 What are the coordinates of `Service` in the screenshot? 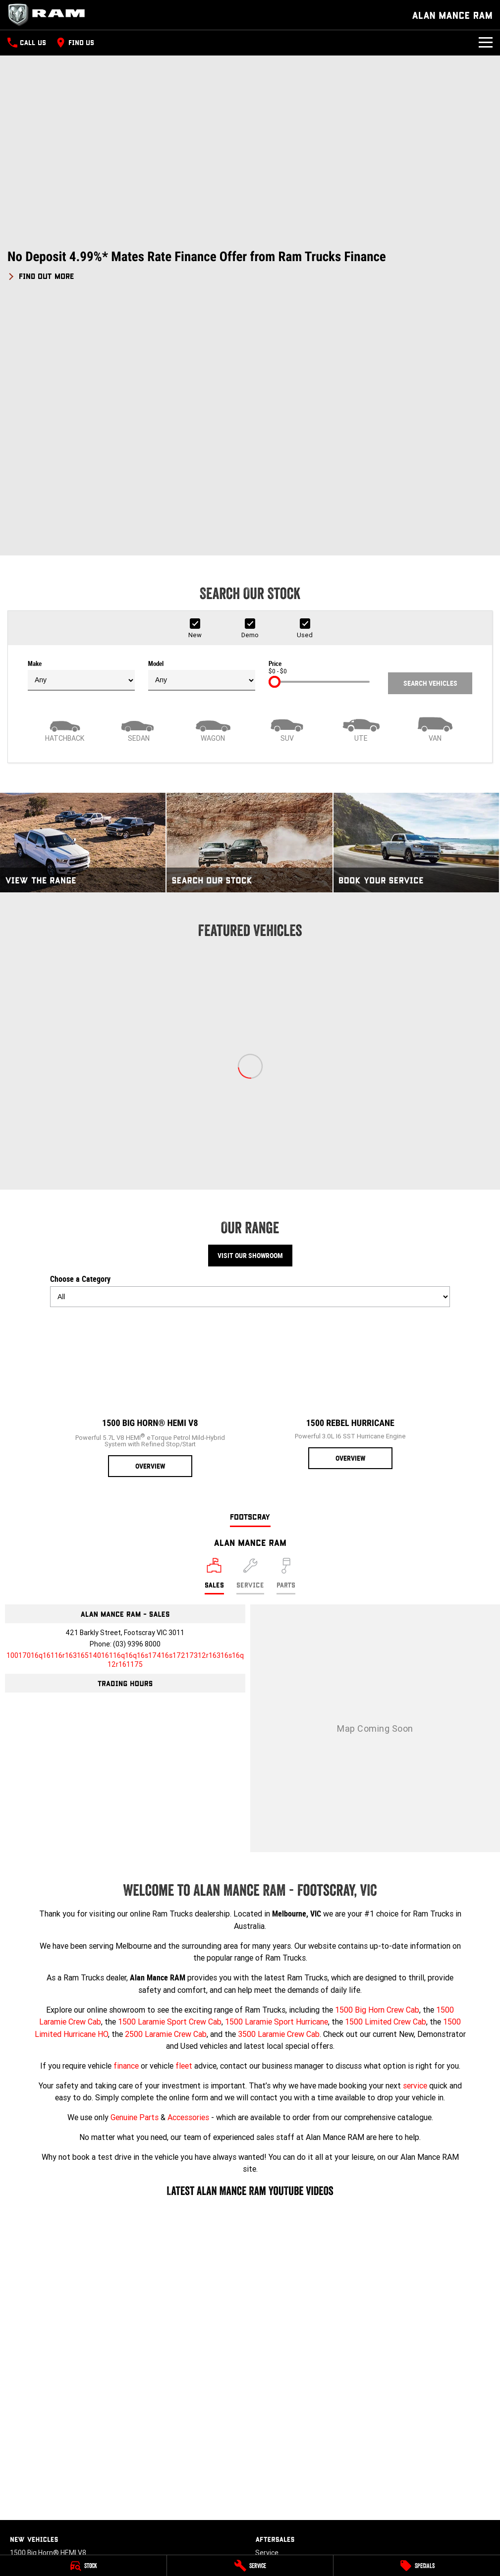 It's located at (266, 2311).